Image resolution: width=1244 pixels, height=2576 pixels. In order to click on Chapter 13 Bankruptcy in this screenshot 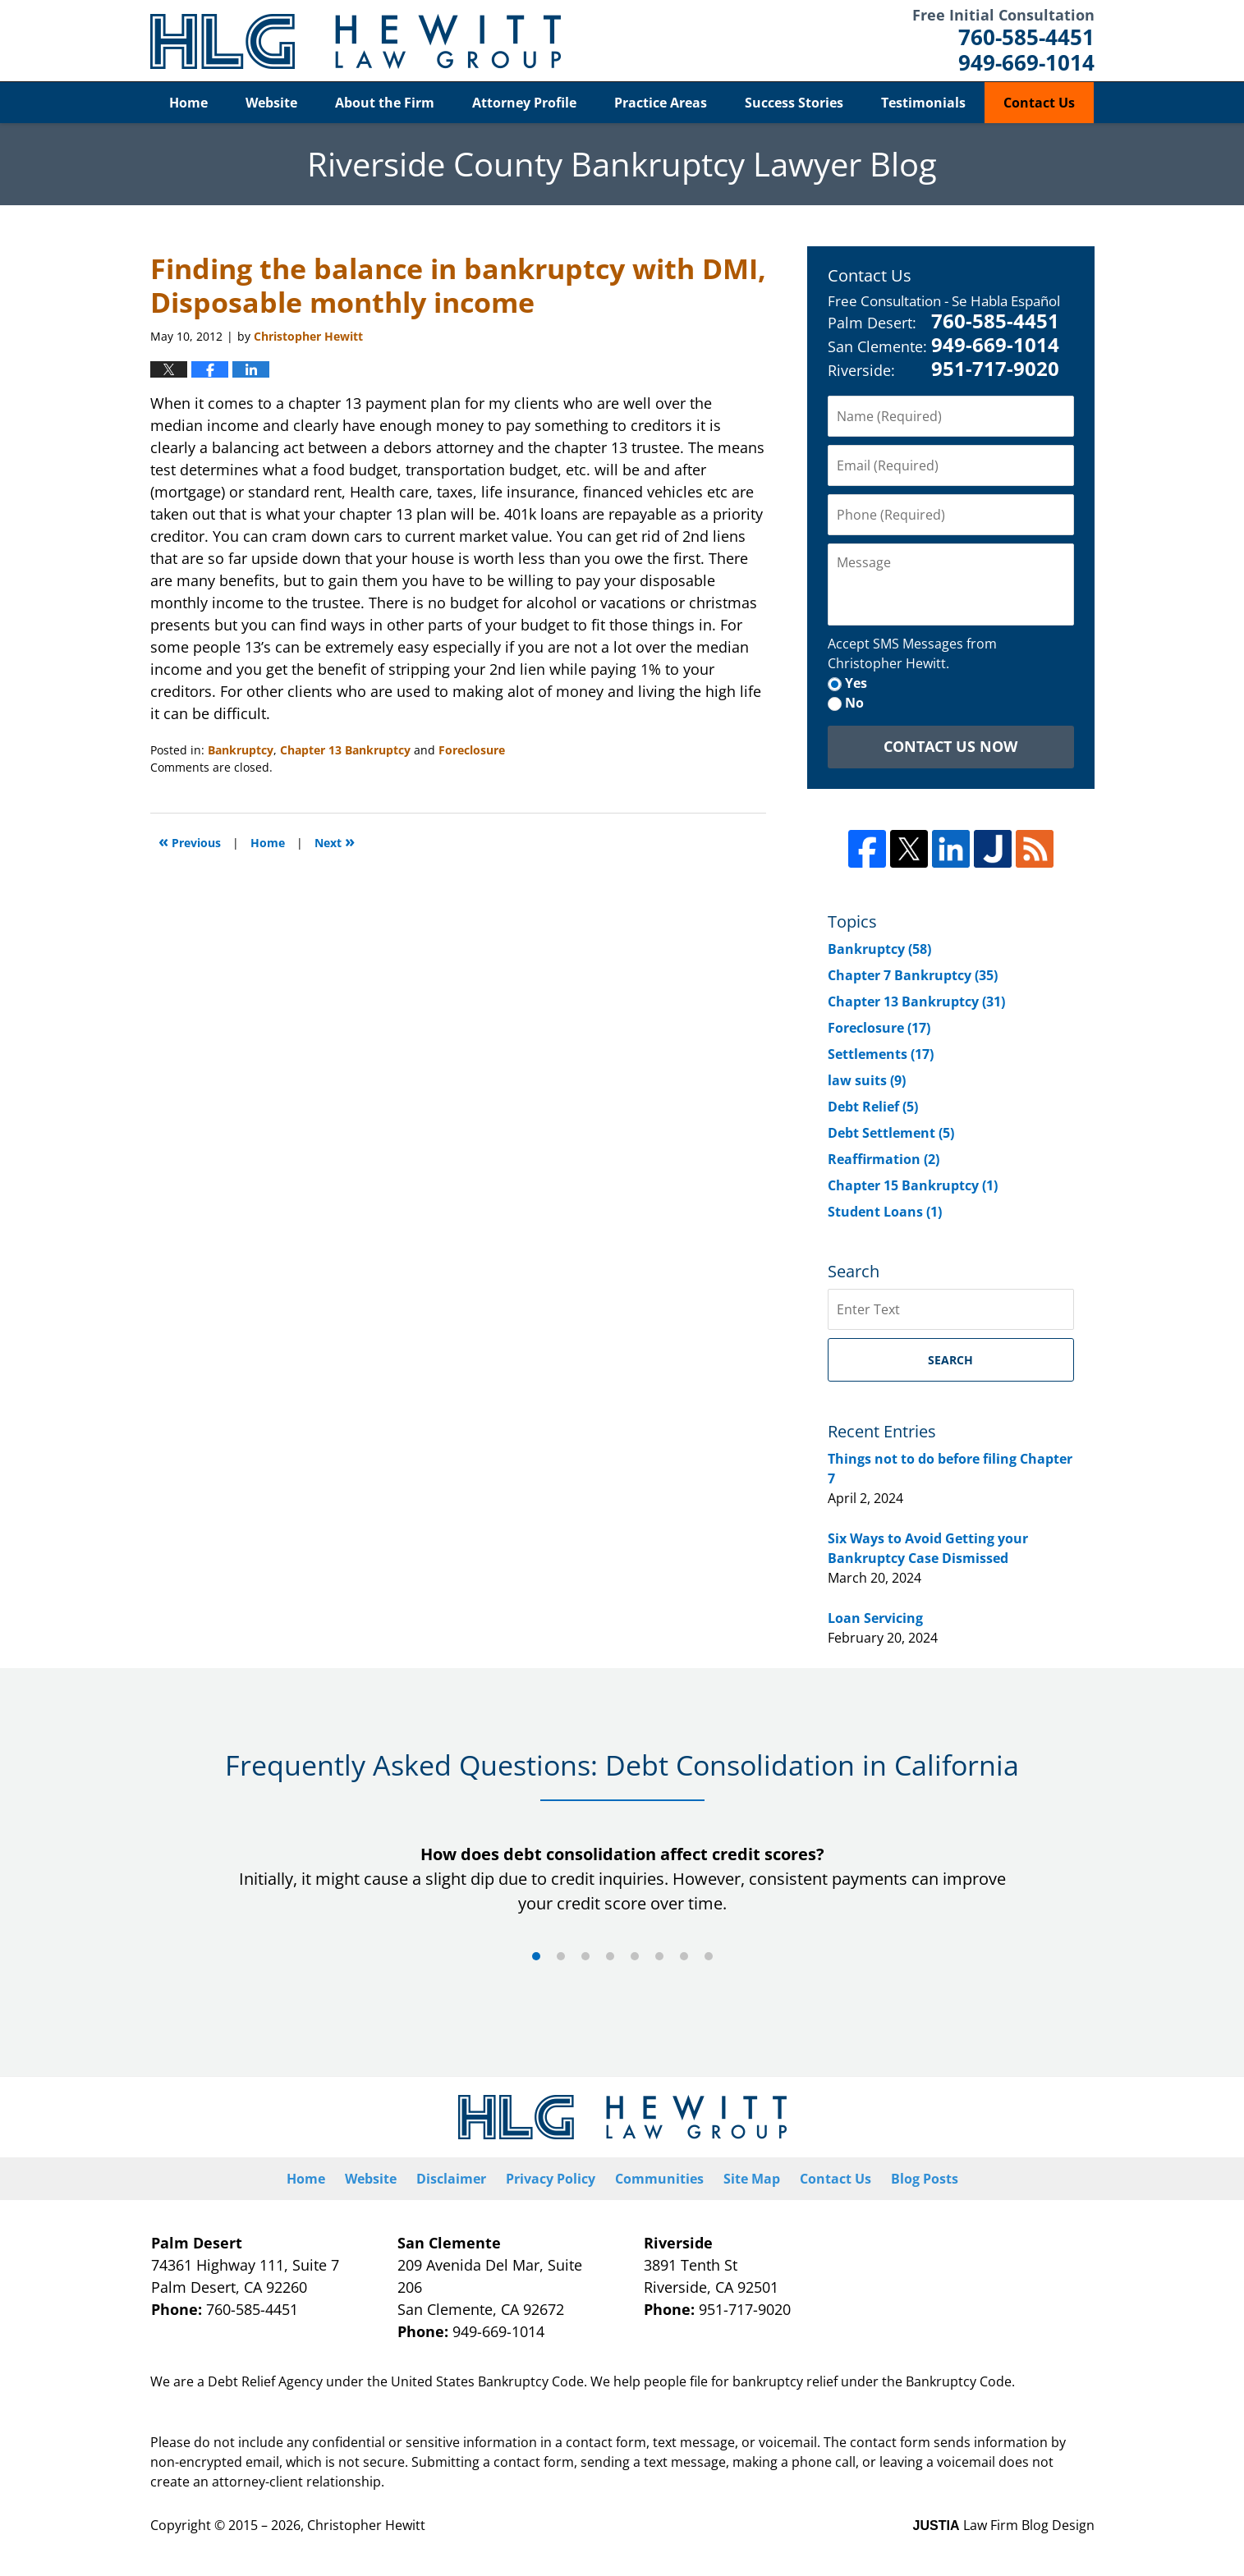, I will do `click(345, 750)`.